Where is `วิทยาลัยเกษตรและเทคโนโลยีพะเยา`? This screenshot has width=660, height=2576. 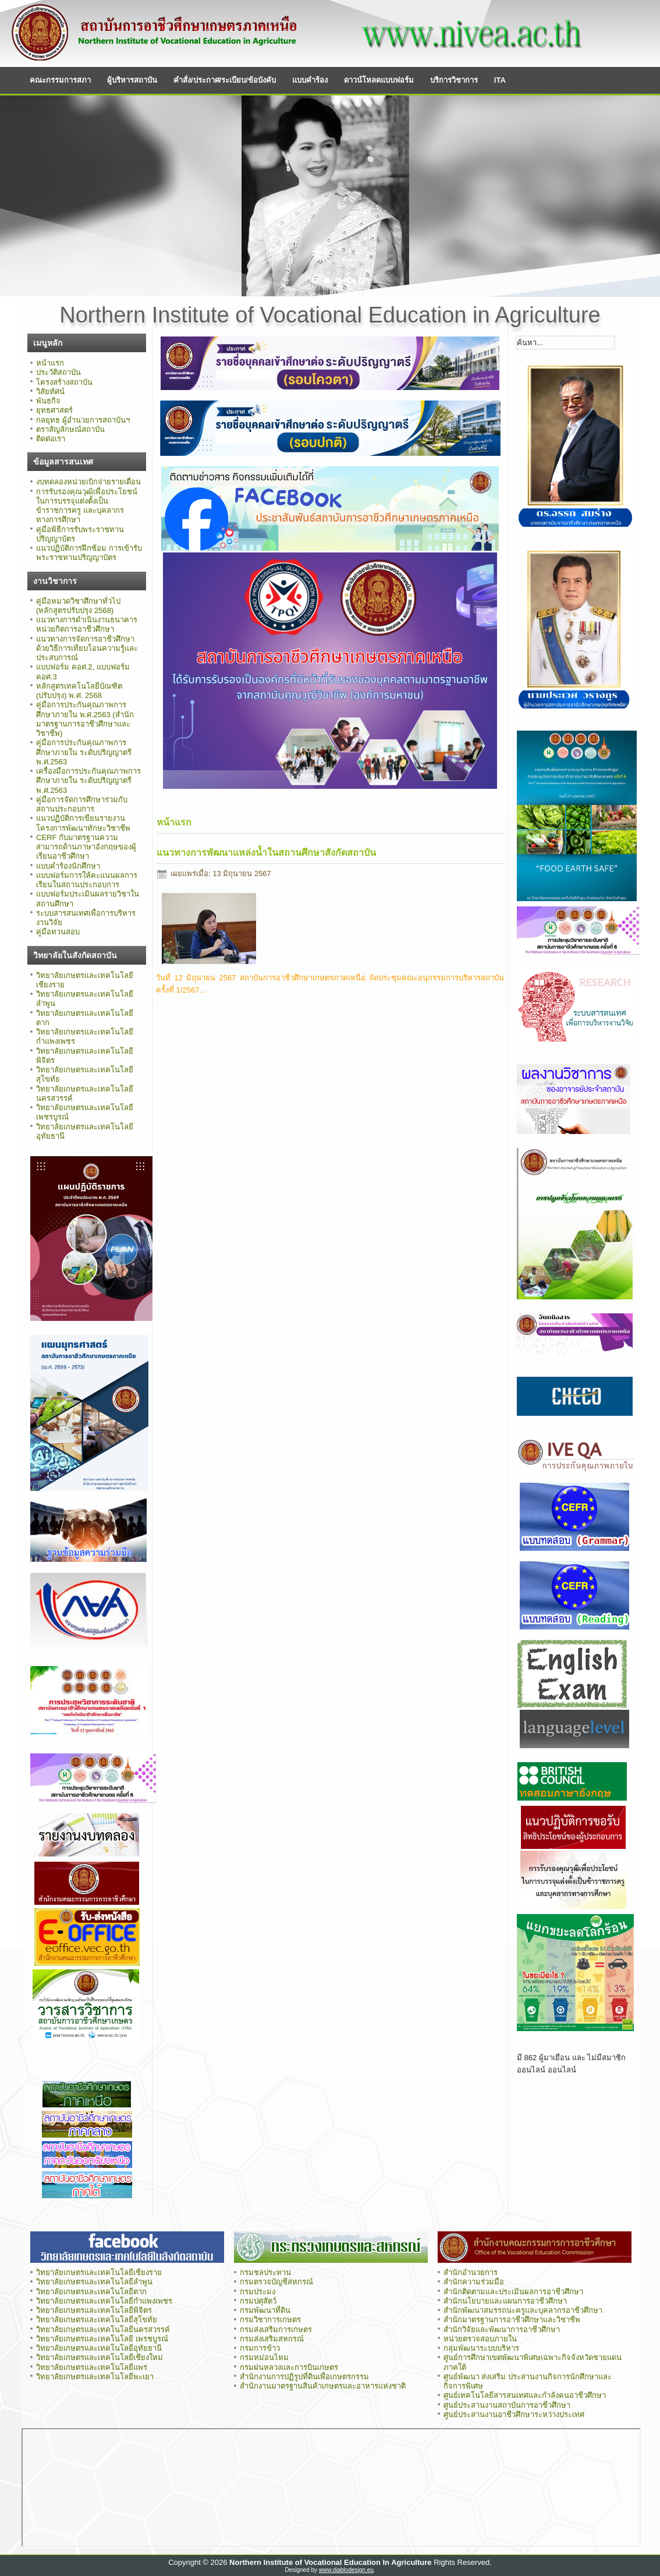
วิทยาลัยเกษตรและเทคโนโลยีพะเยา is located at coordinates (95, 2376).